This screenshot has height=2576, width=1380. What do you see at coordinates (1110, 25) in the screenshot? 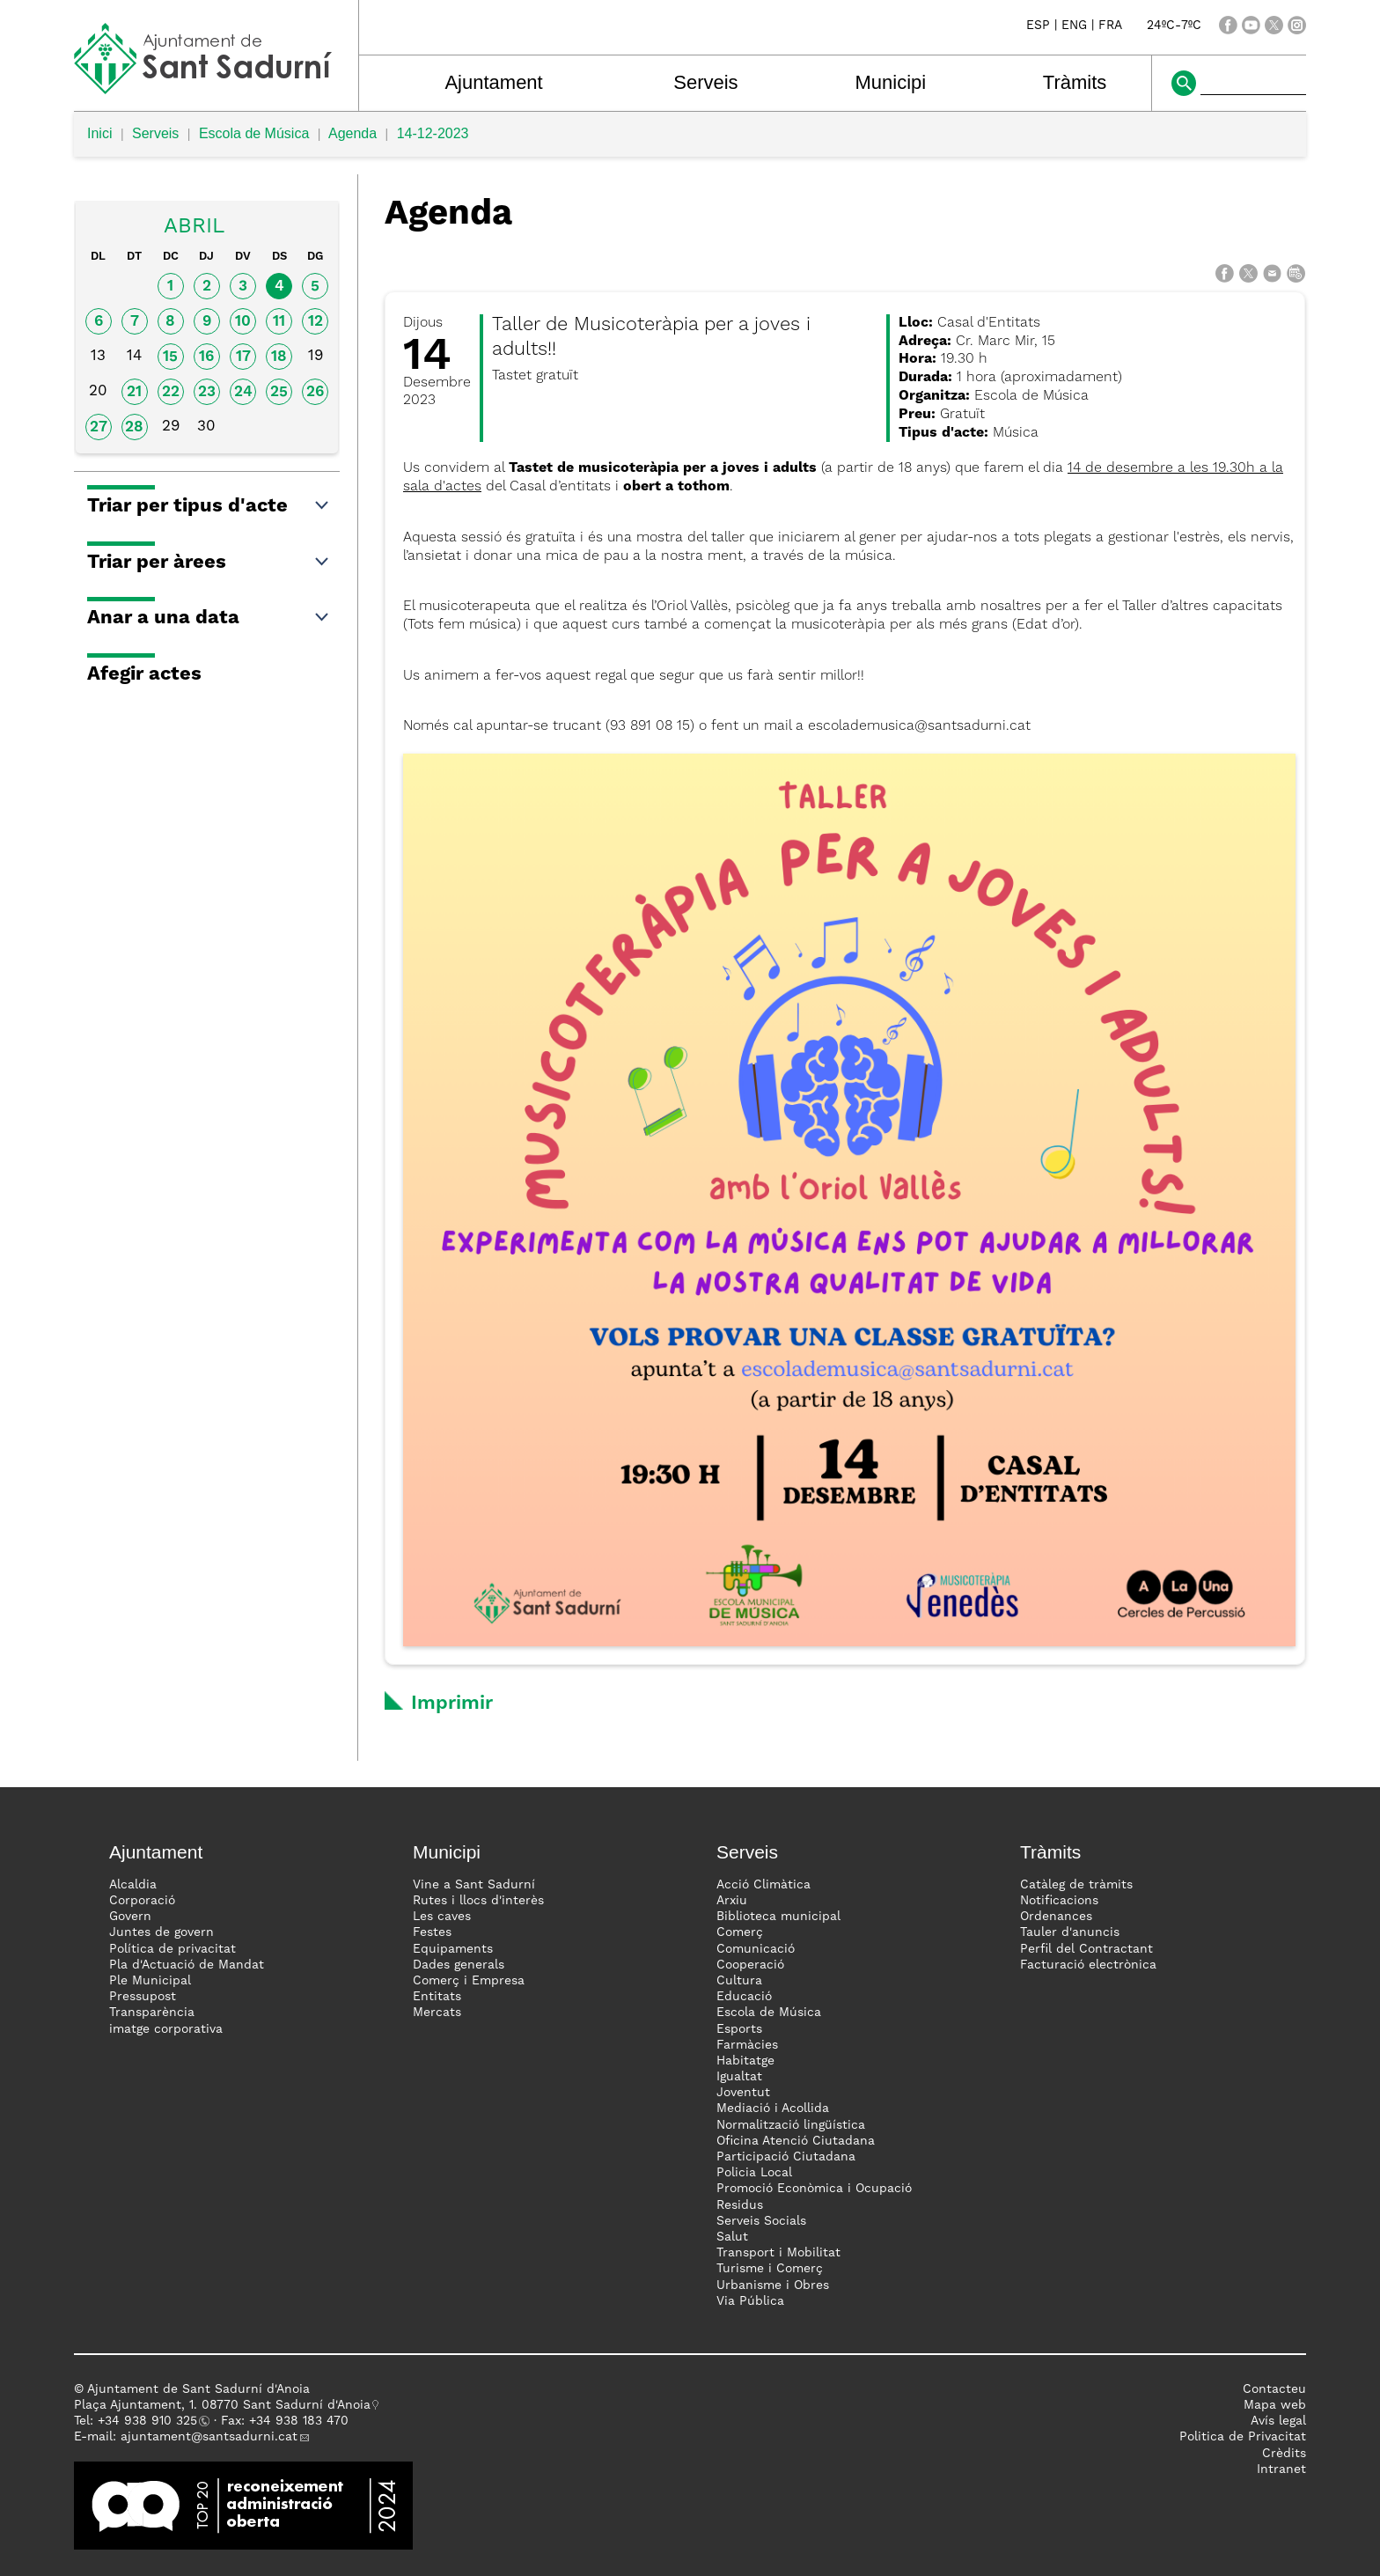
I see `FRA` at bounding box center [1110, 25].